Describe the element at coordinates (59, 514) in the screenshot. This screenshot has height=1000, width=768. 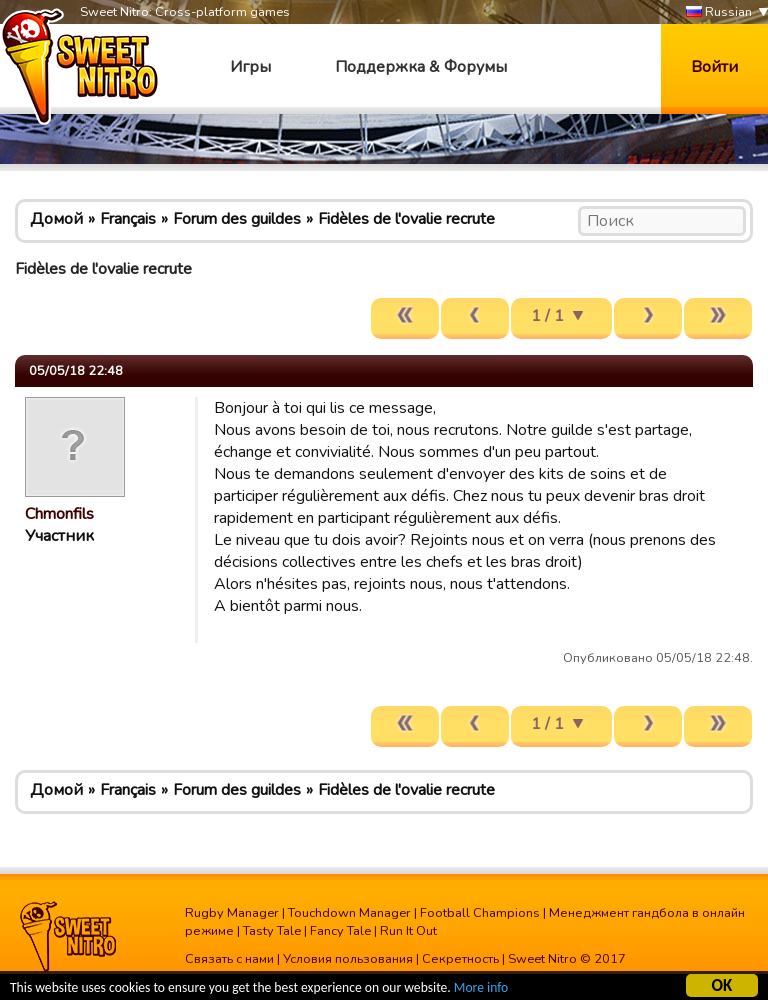
I see `Chmonfils` at that location.